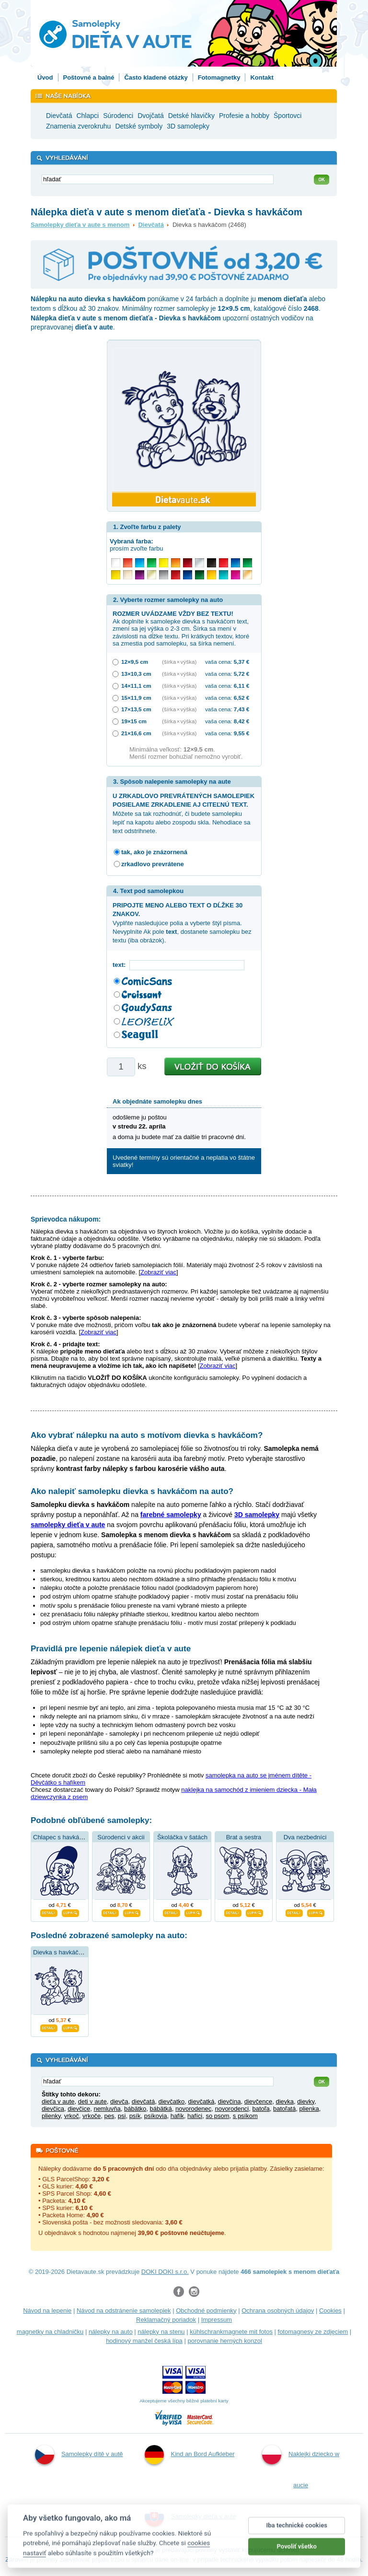 Image resolution: width=368 pixels, height=2576 pixels. Describe the element at coordinates (79, 2108) in the screenshot. I see `dievčice` at that location.